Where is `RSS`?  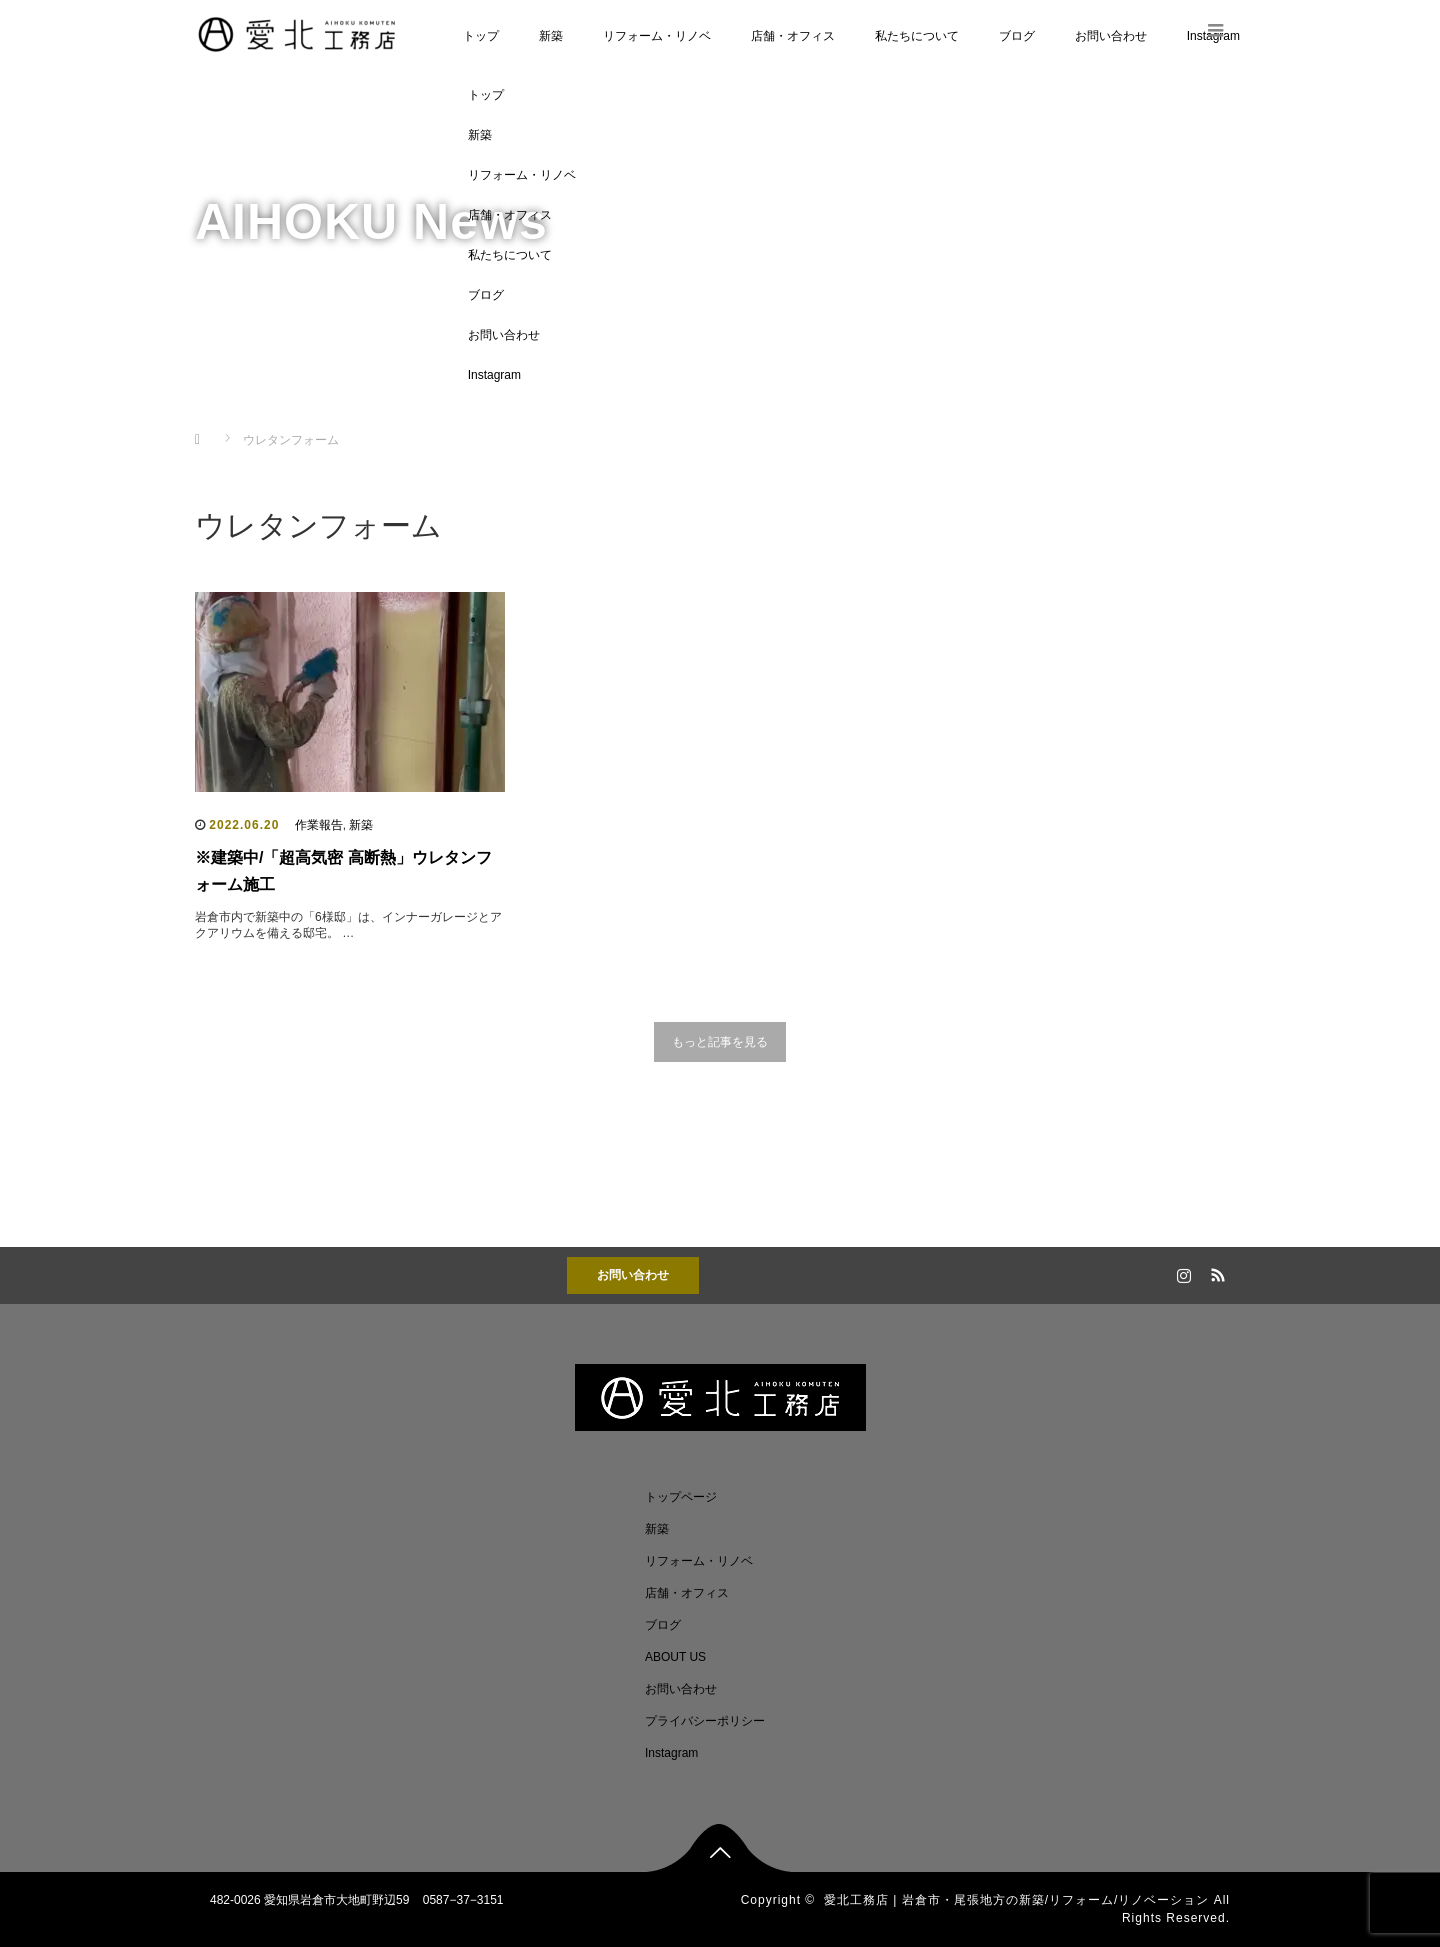 RSS is located at coordinates (1215, 1272).